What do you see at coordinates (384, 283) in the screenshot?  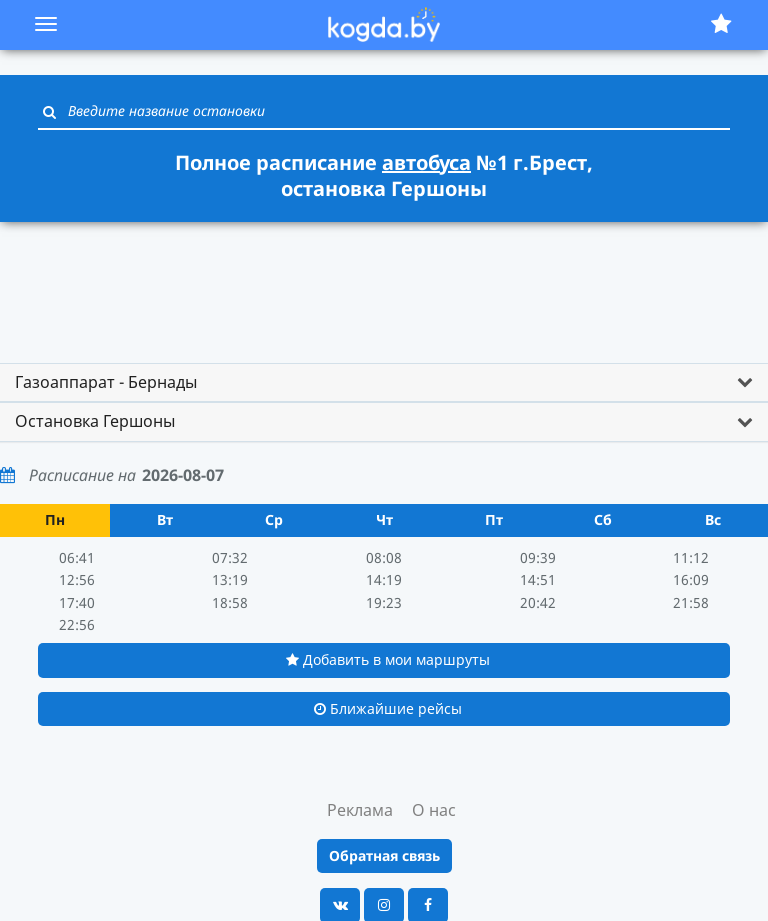 I see `[Advertisement]` at bounding box center [384, 283].